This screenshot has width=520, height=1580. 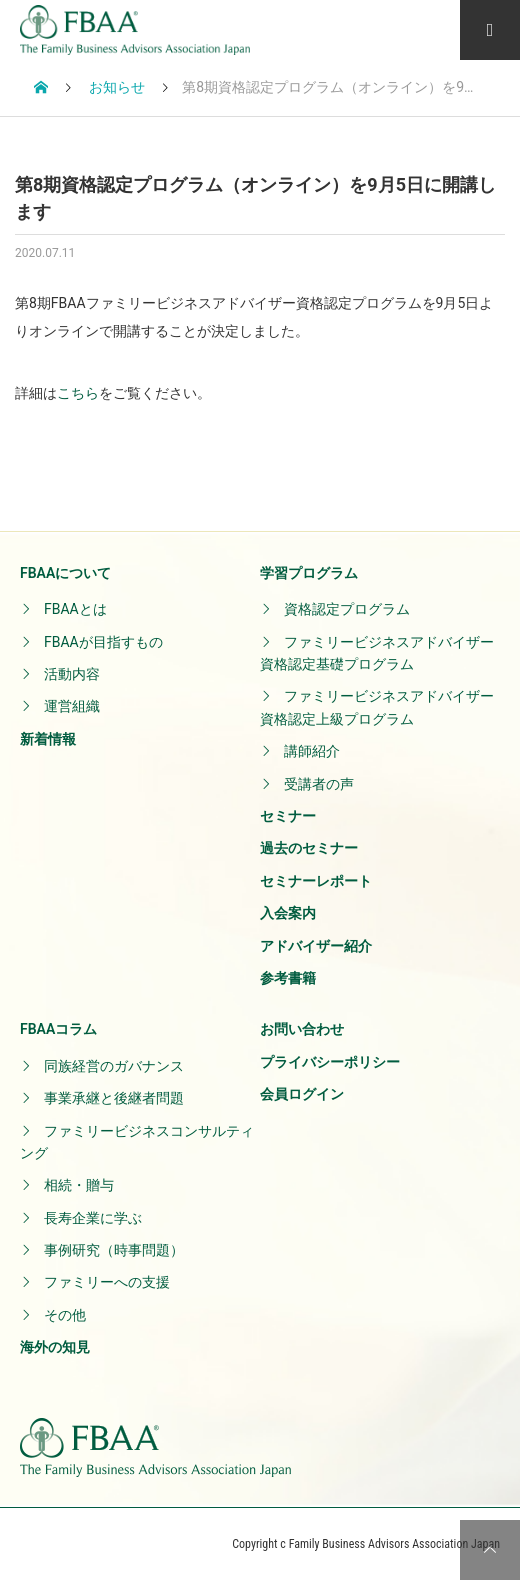 I want to click on セミナー, so click(x=288, y=816).